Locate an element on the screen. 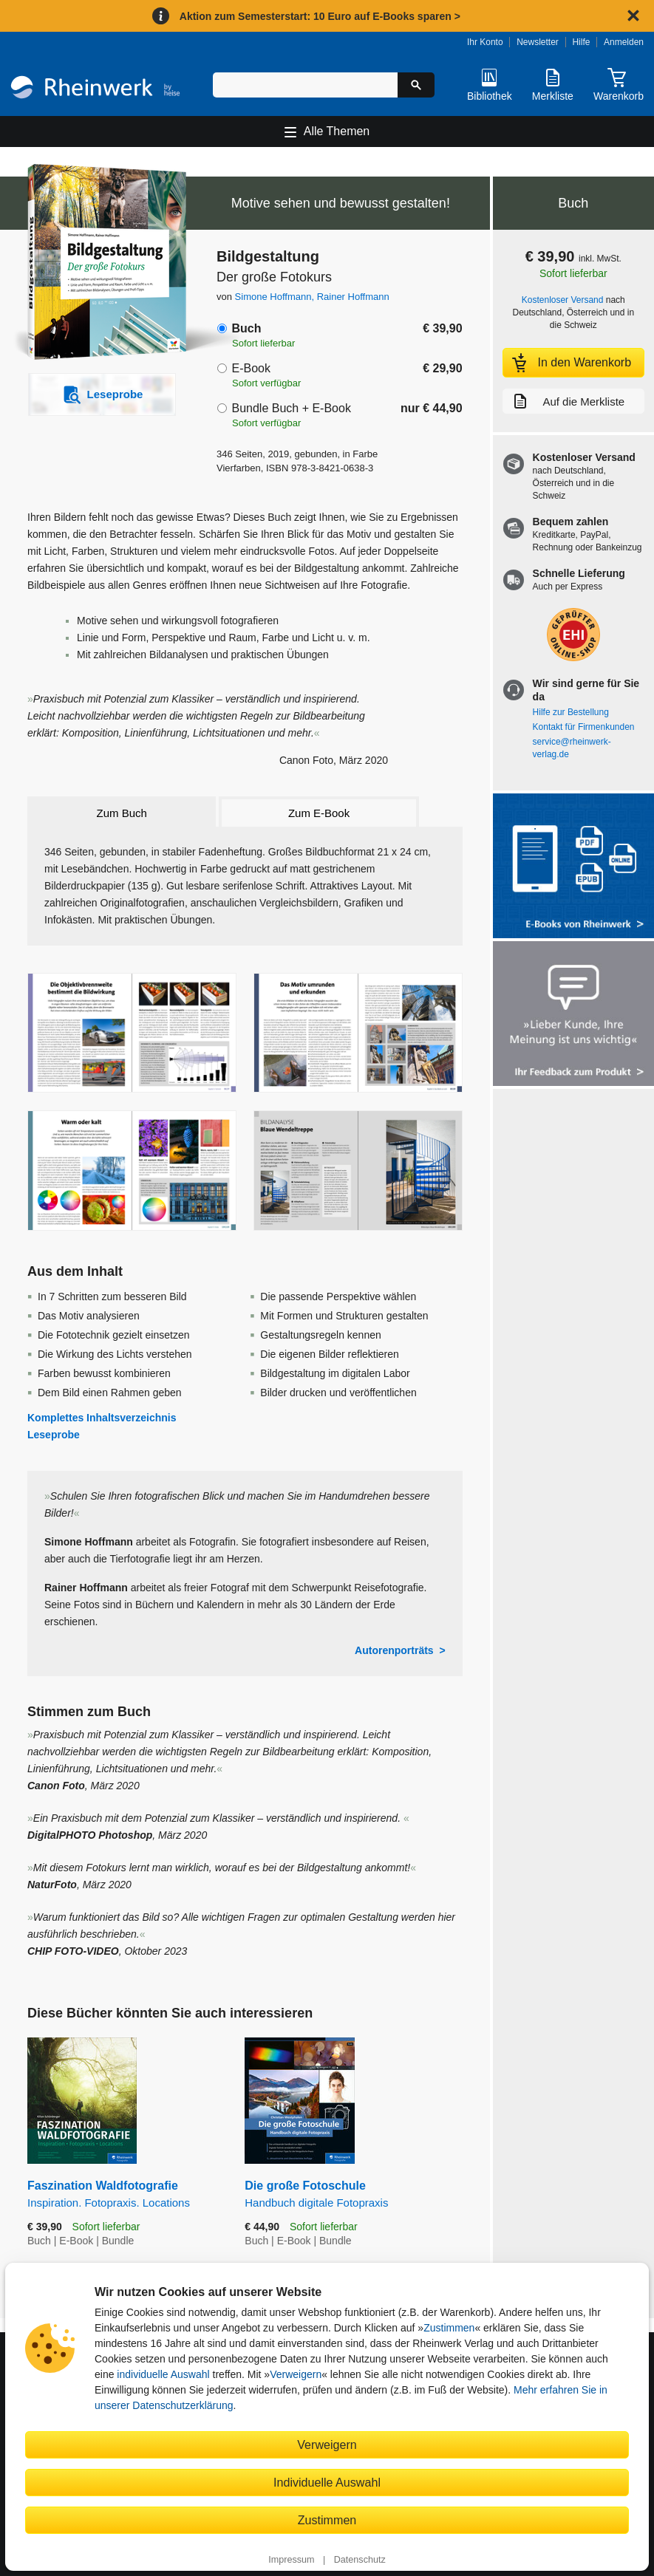 This screenshot has width=654, height=2576. Leseprobe is located at coordinates (53, 1435).